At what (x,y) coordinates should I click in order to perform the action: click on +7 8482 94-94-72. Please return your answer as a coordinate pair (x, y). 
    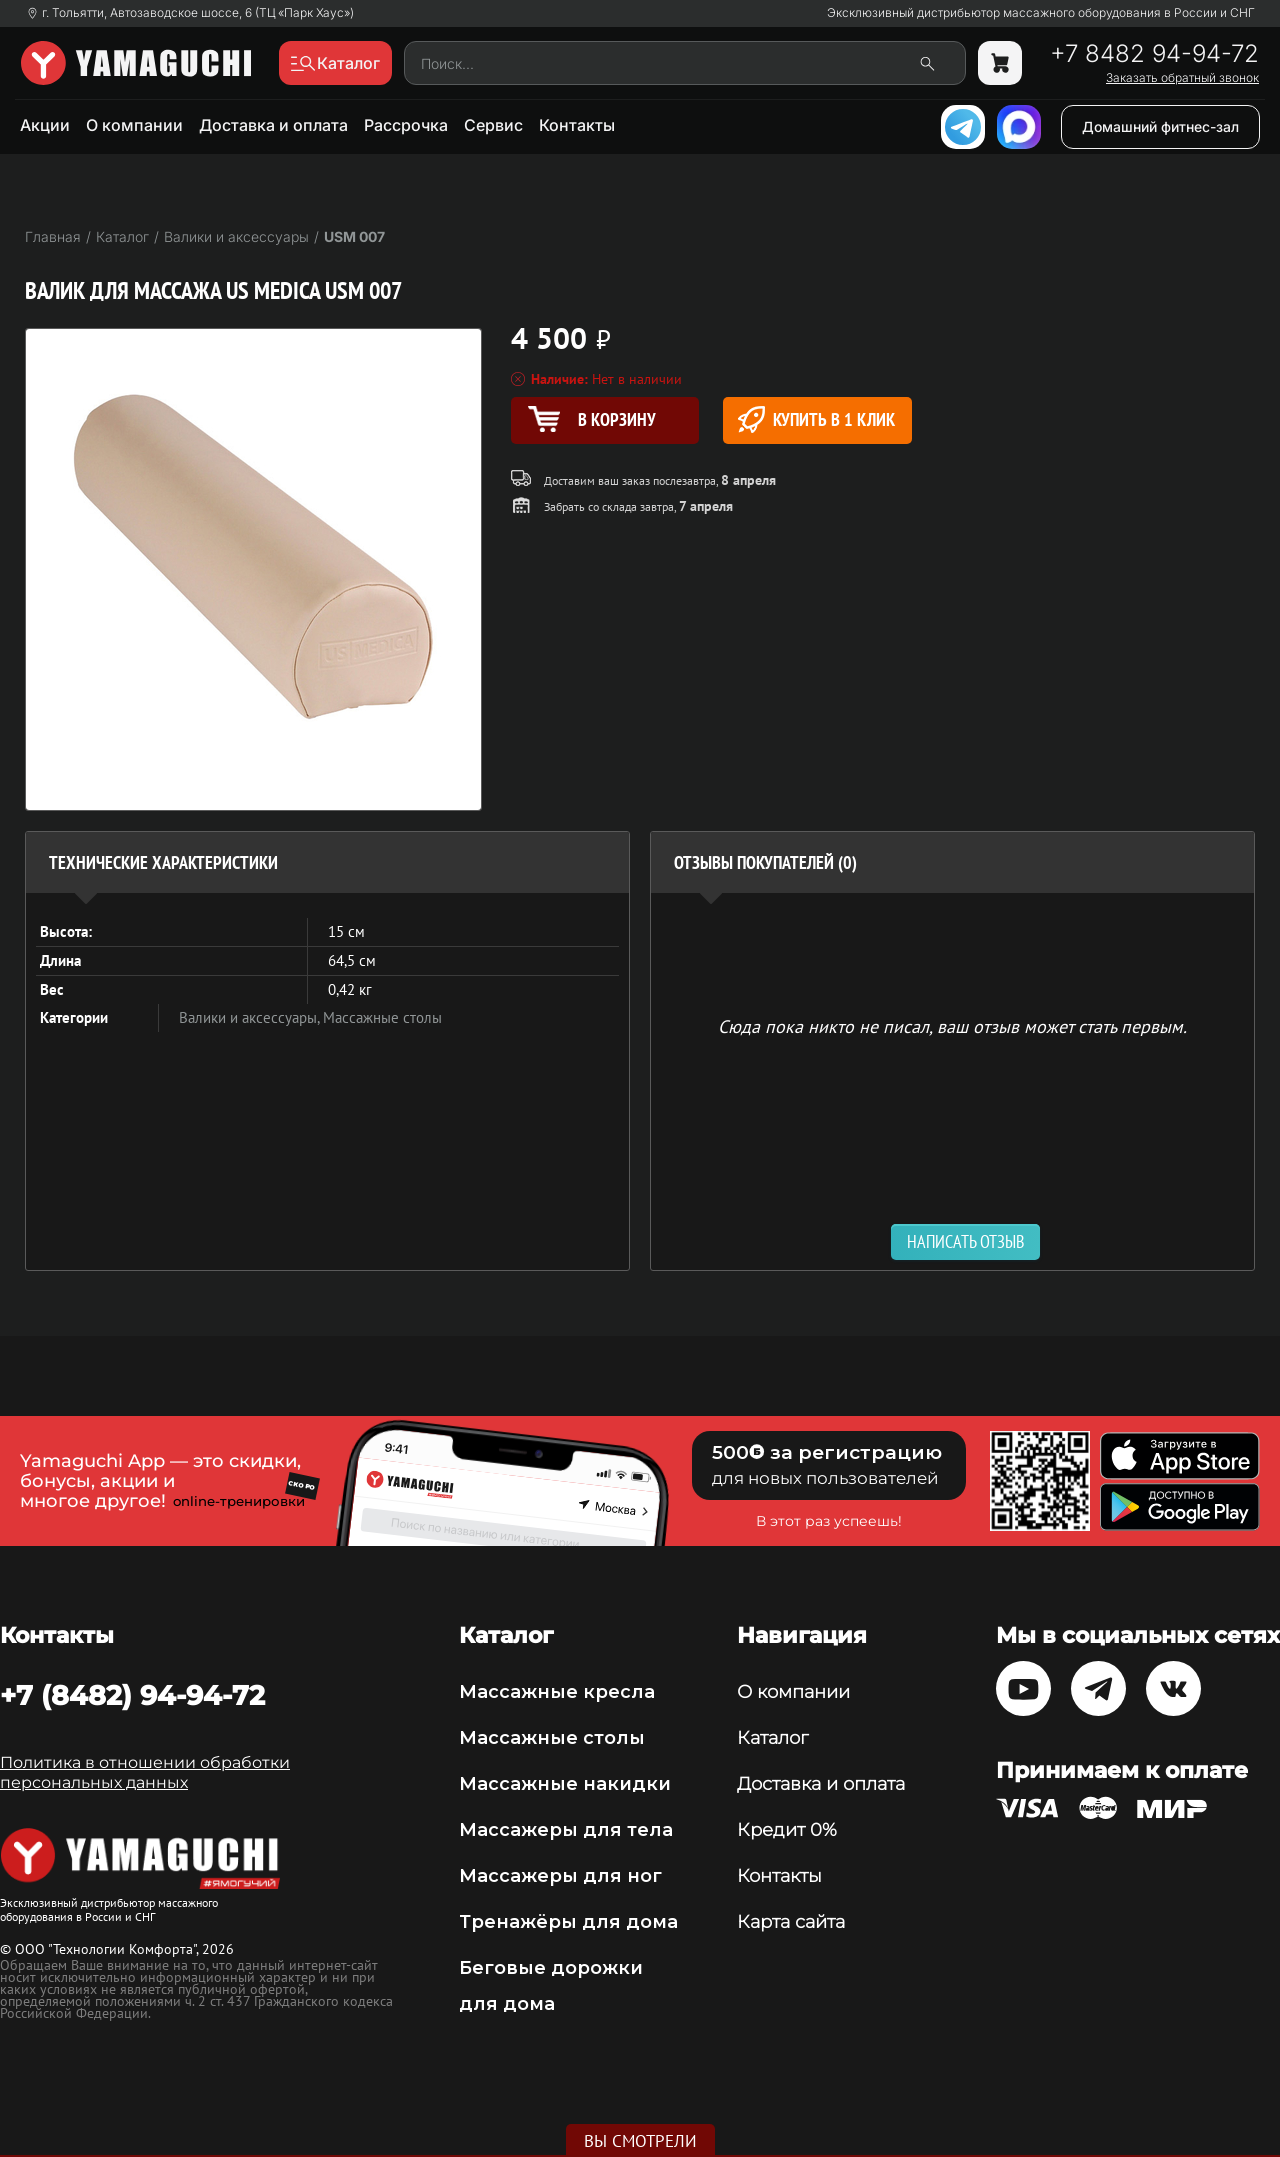
    Looking at the image, I should click on (1154, 54).